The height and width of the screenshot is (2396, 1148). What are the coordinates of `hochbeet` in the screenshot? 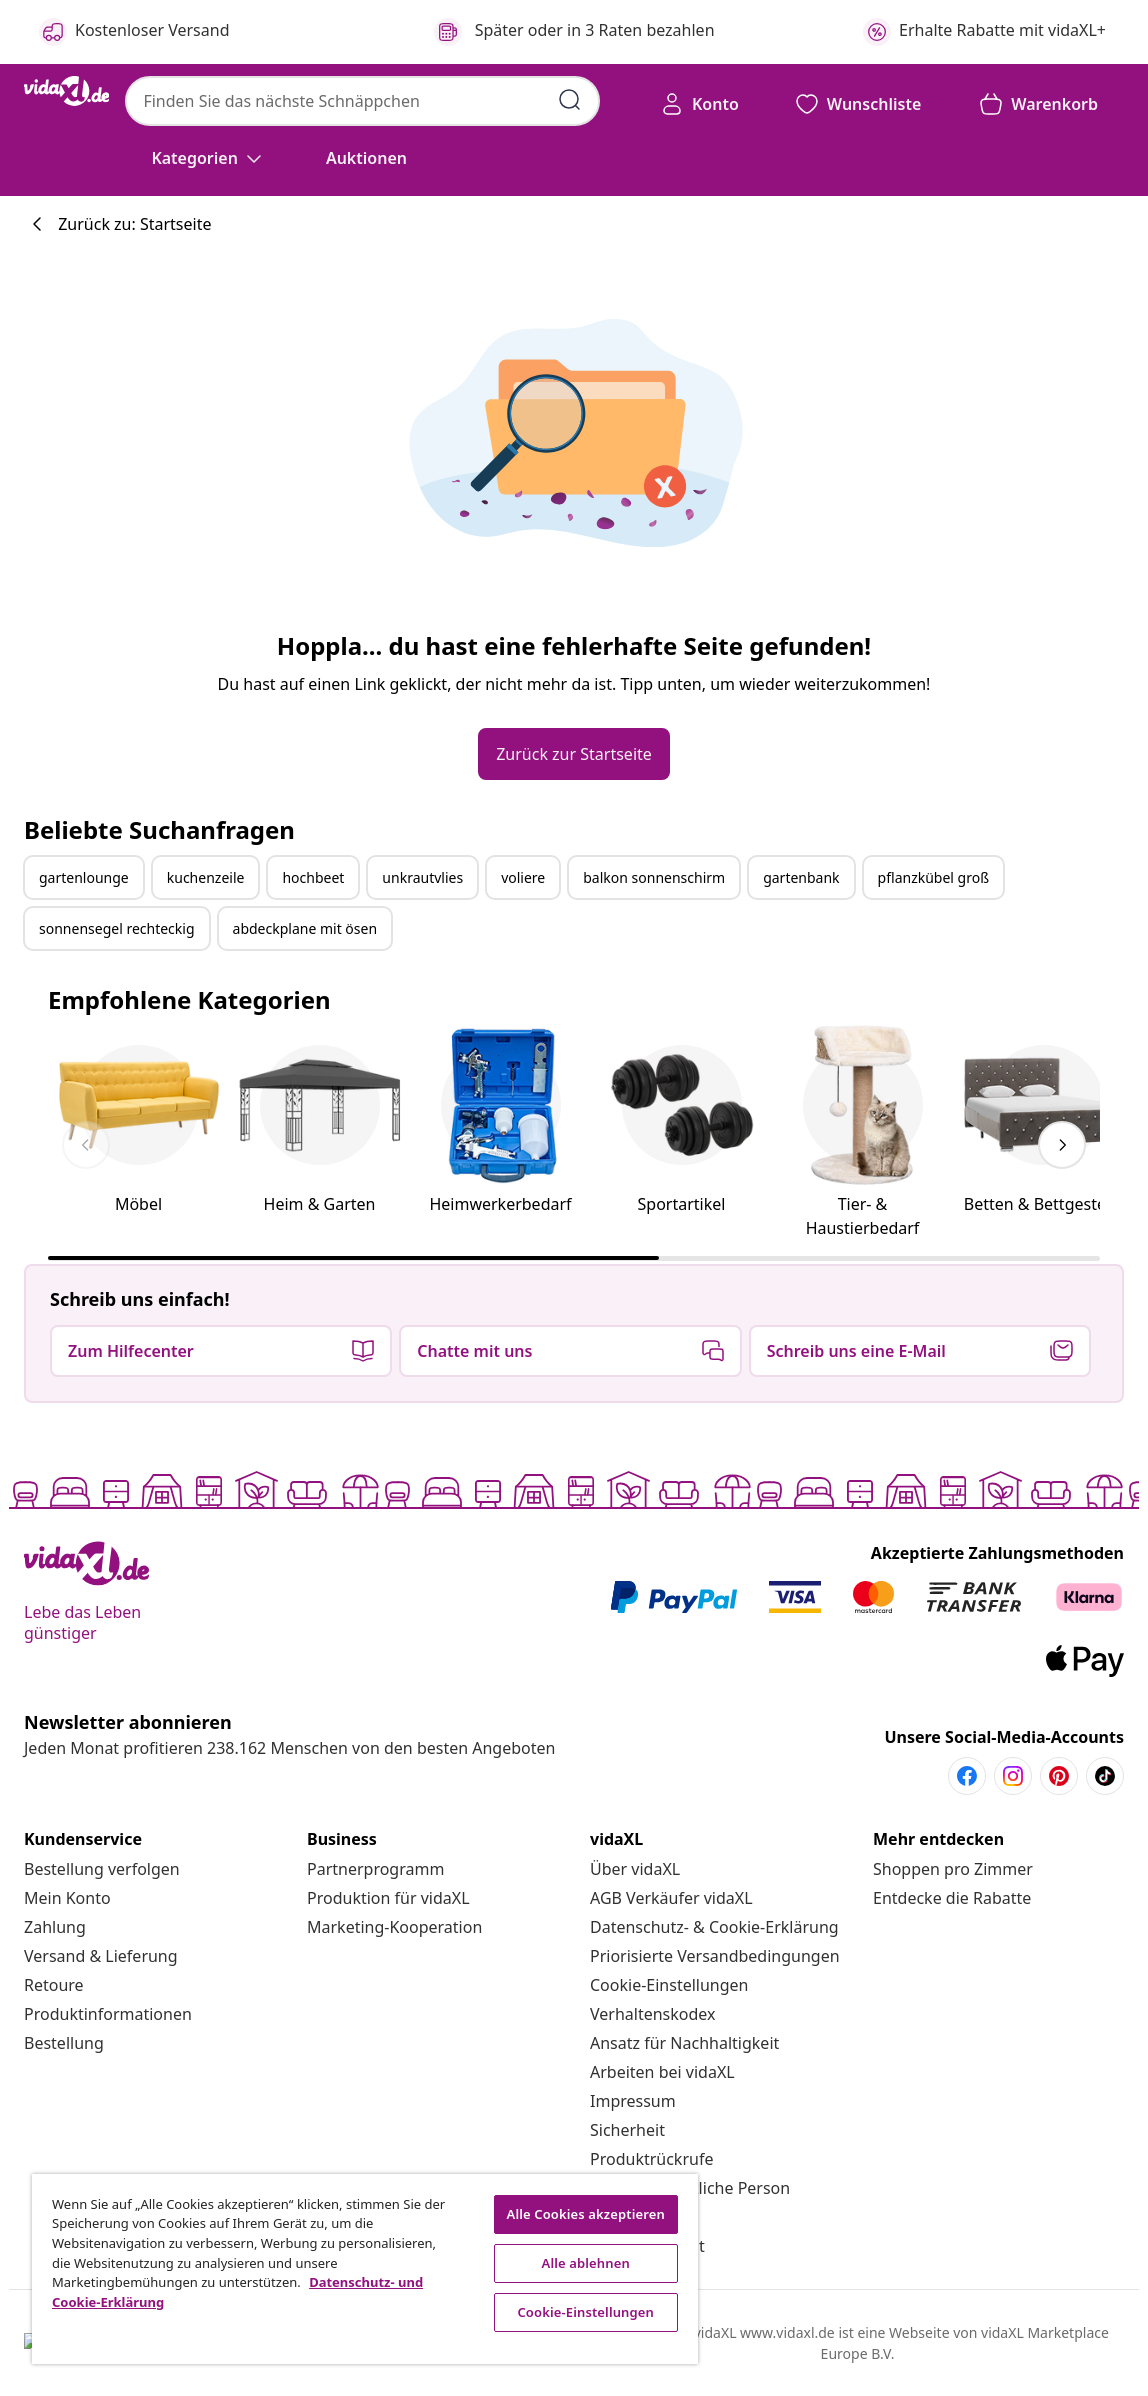 It's located at (313, 877).